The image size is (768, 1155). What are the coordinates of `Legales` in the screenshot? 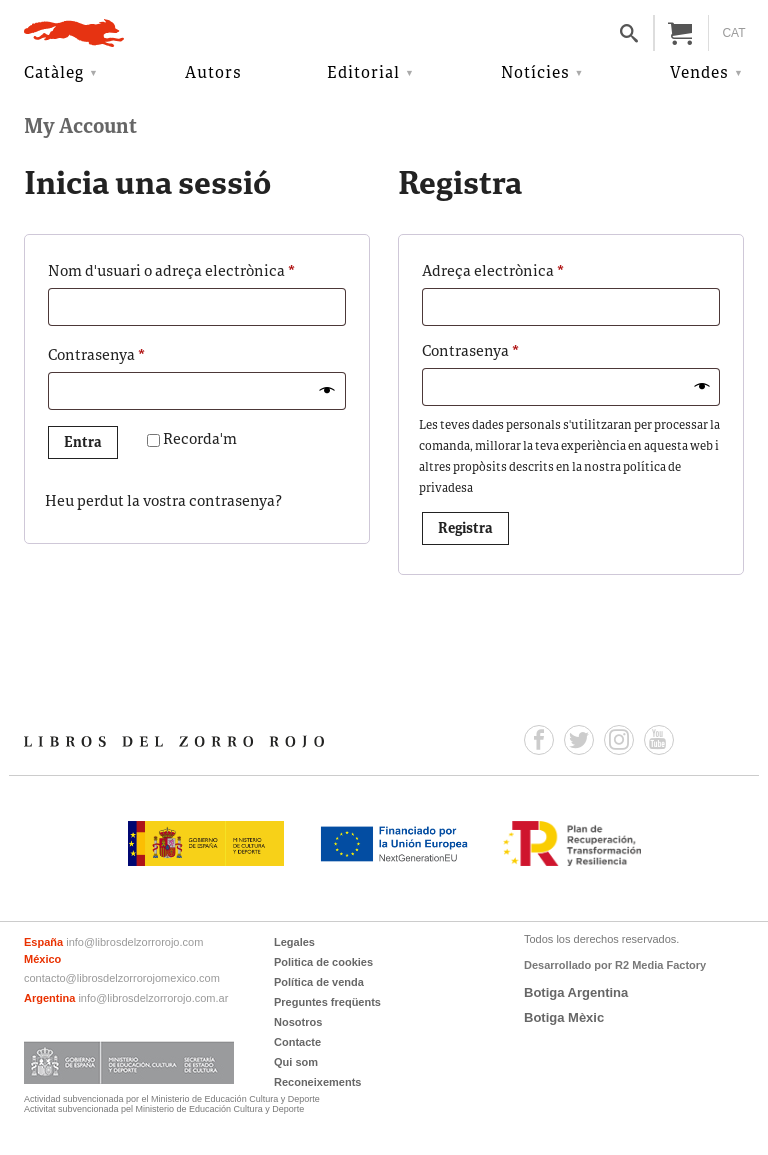 It's located at (294, 942).